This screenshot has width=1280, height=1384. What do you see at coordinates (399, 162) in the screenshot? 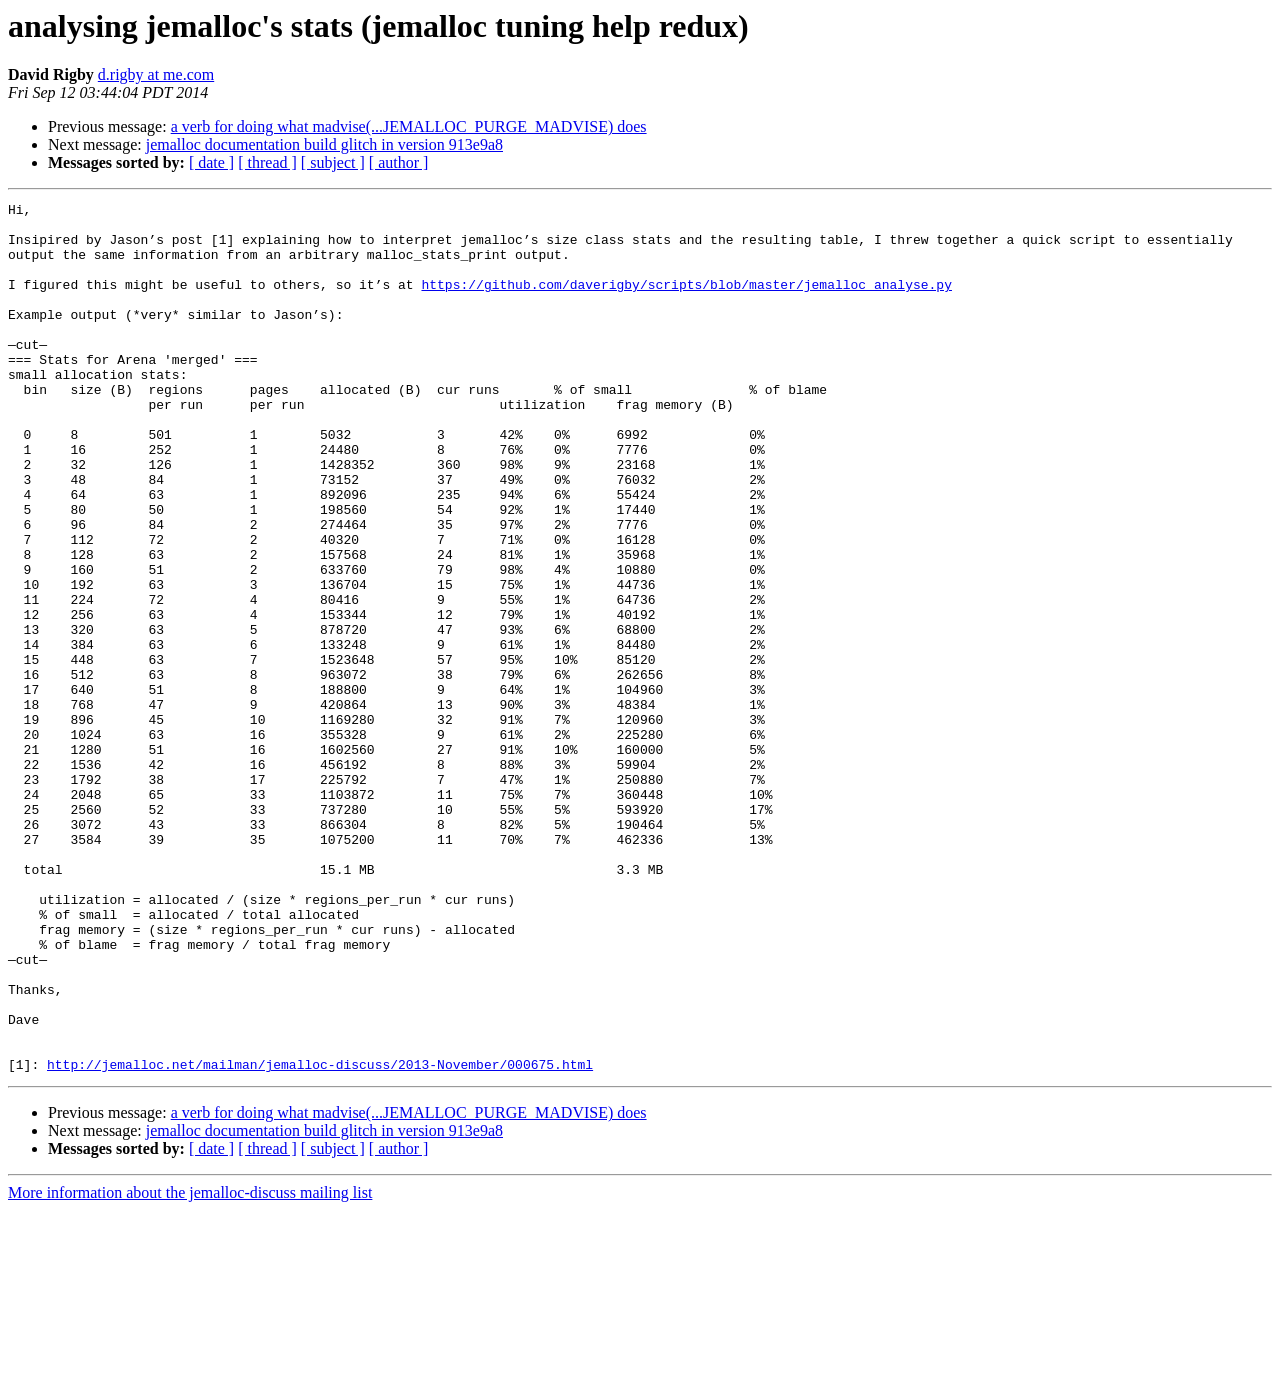
I see `[ author ]` at bounding box center [399, 162].